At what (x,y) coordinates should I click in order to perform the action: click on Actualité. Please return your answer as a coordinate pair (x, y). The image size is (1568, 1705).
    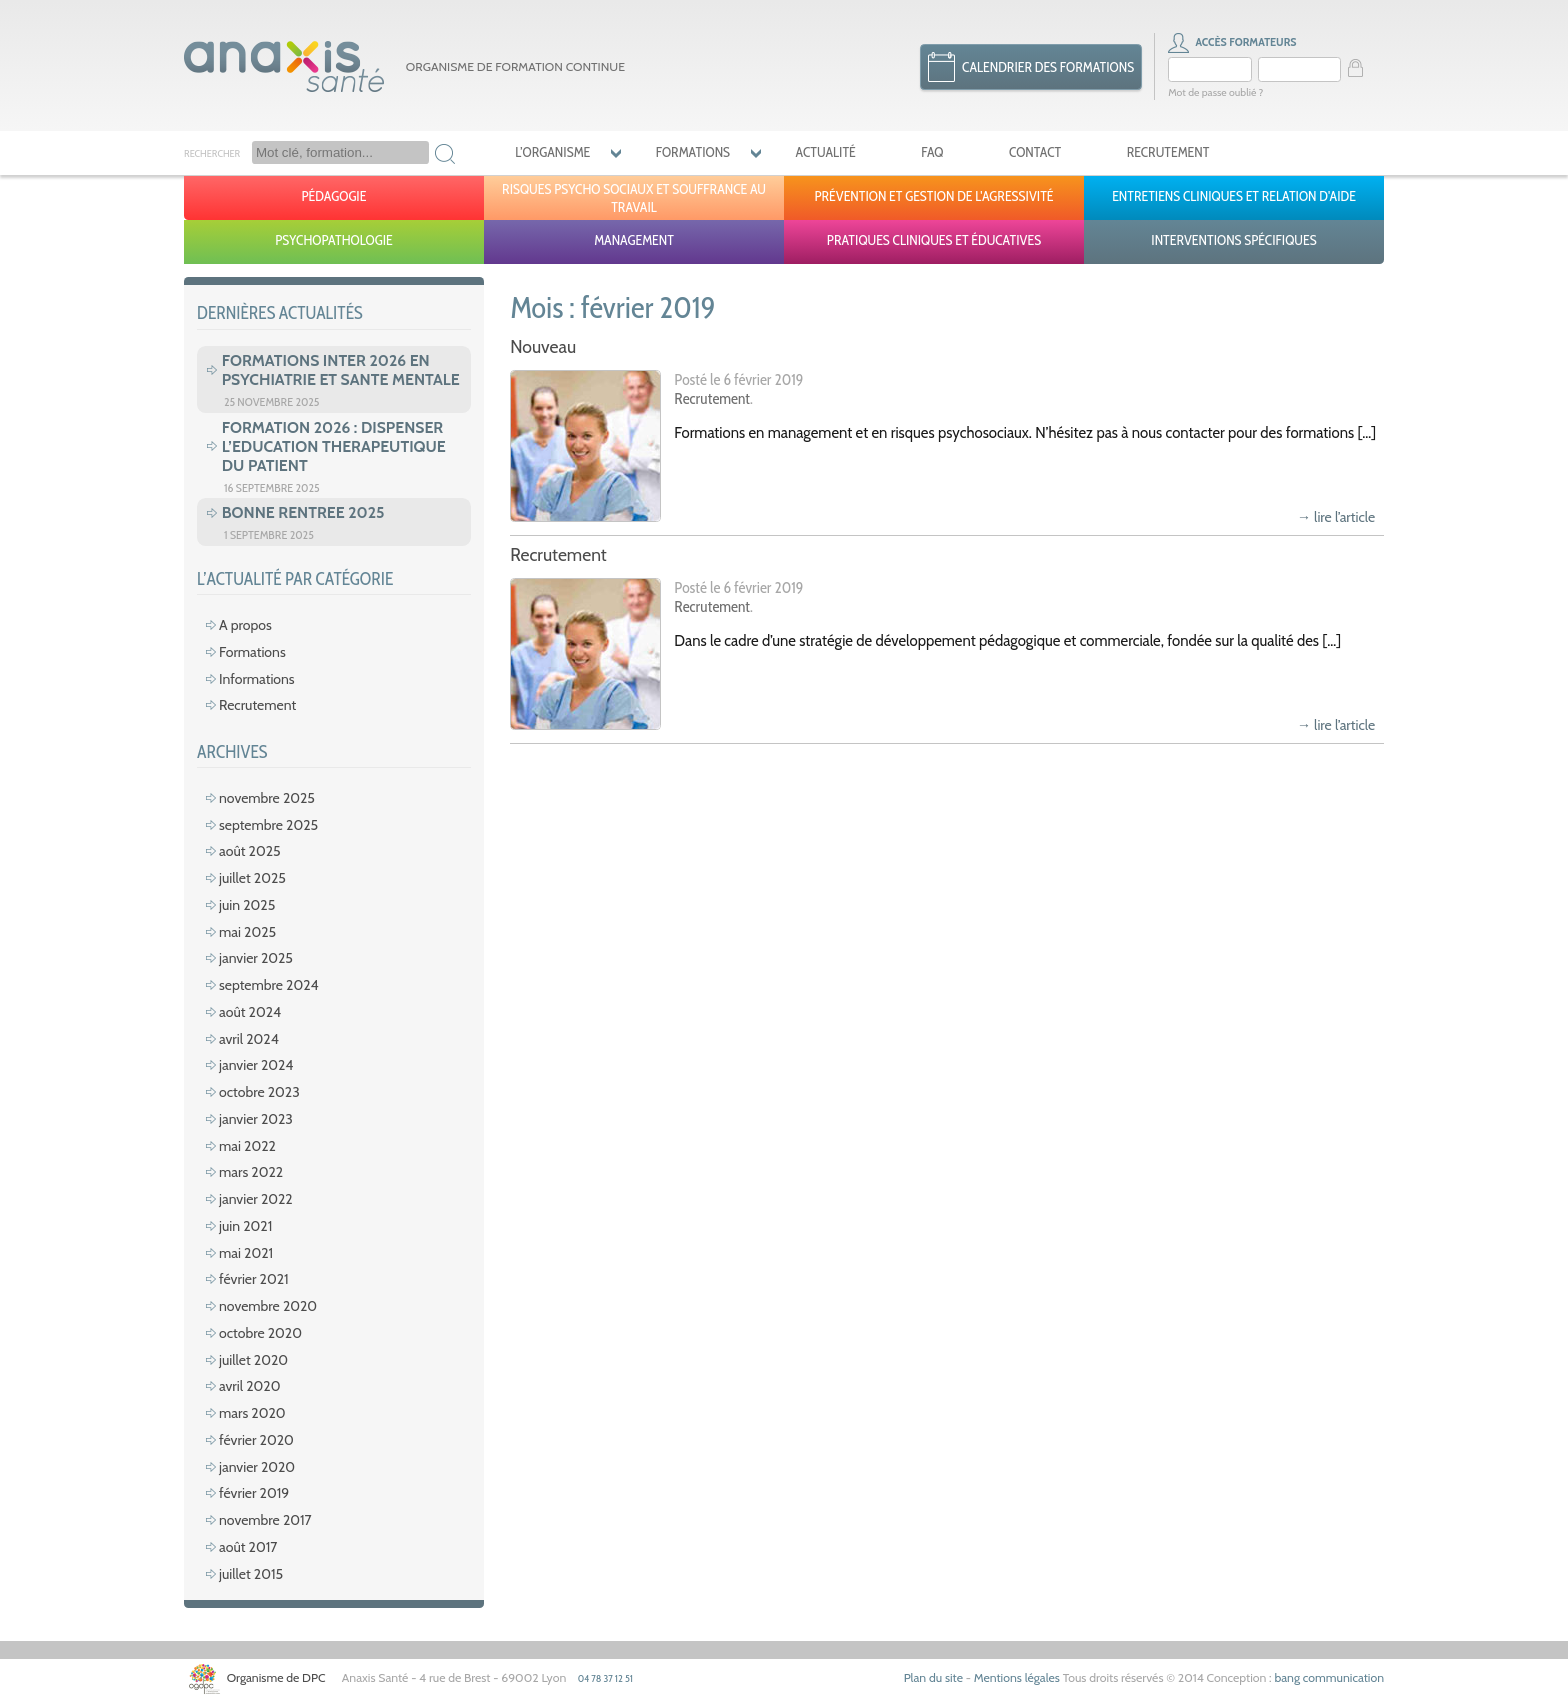
    Looking at the image, I should click on (826, 152).